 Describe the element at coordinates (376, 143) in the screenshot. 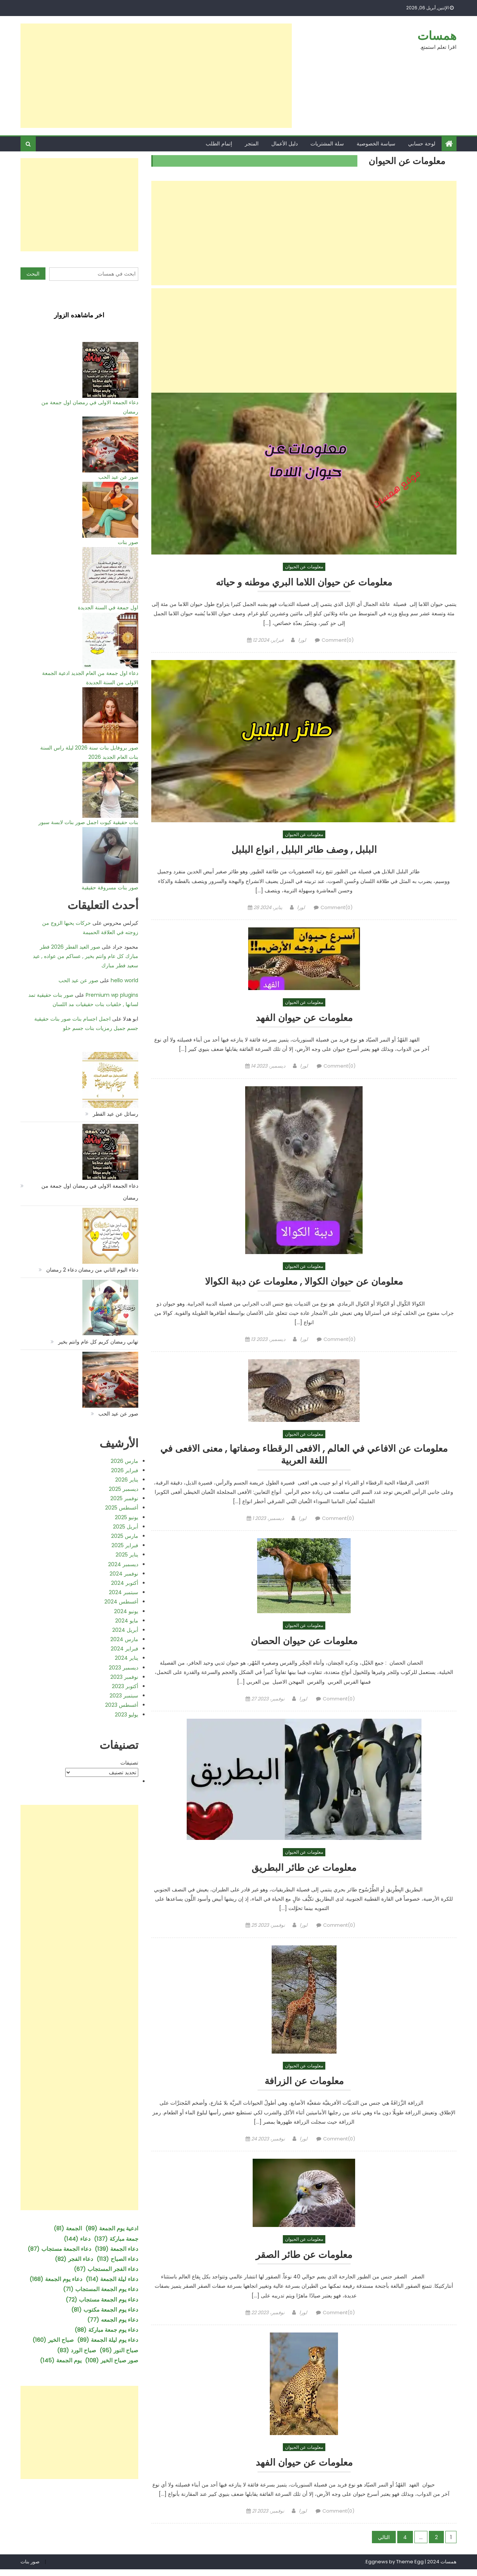

I see `سياسة الخصوصية` at that location.